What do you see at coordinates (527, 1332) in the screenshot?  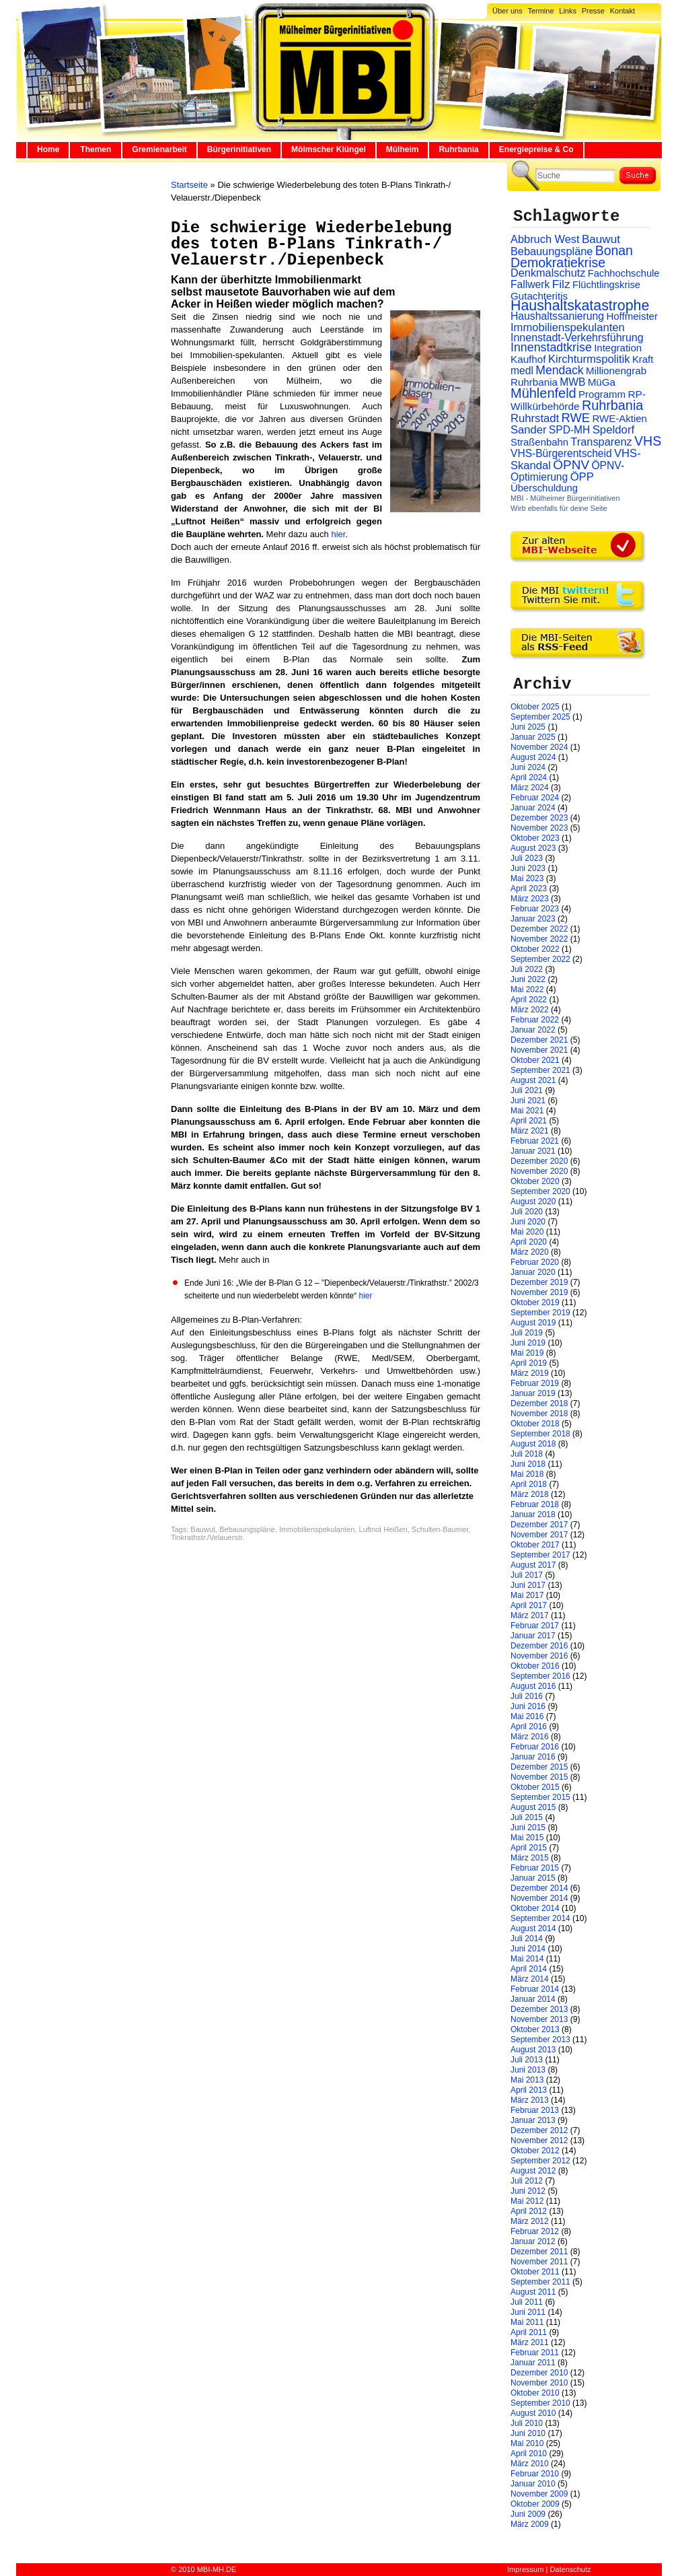 I see `Juli 2019` at bounding box center [527, 1332].